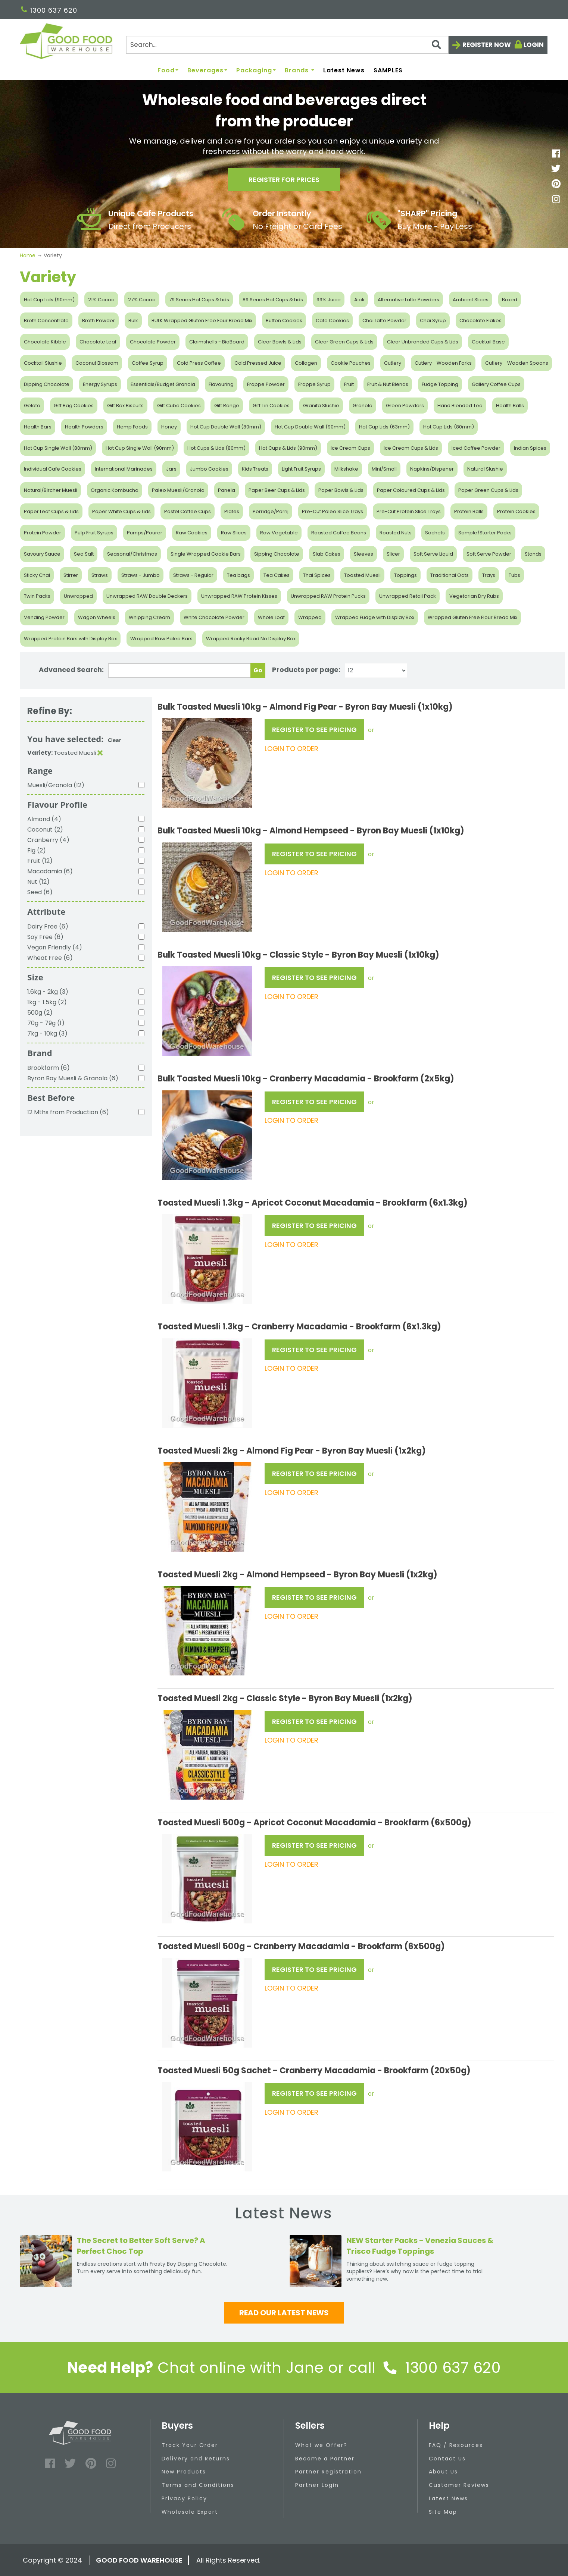 Image resolution: width=568 pixels, height=2576 pixels. What do you see at coordinates (384, 426) in the screenshot?
I see `Hot Cup Lids (63mm)` at bounding box center [384, 426].